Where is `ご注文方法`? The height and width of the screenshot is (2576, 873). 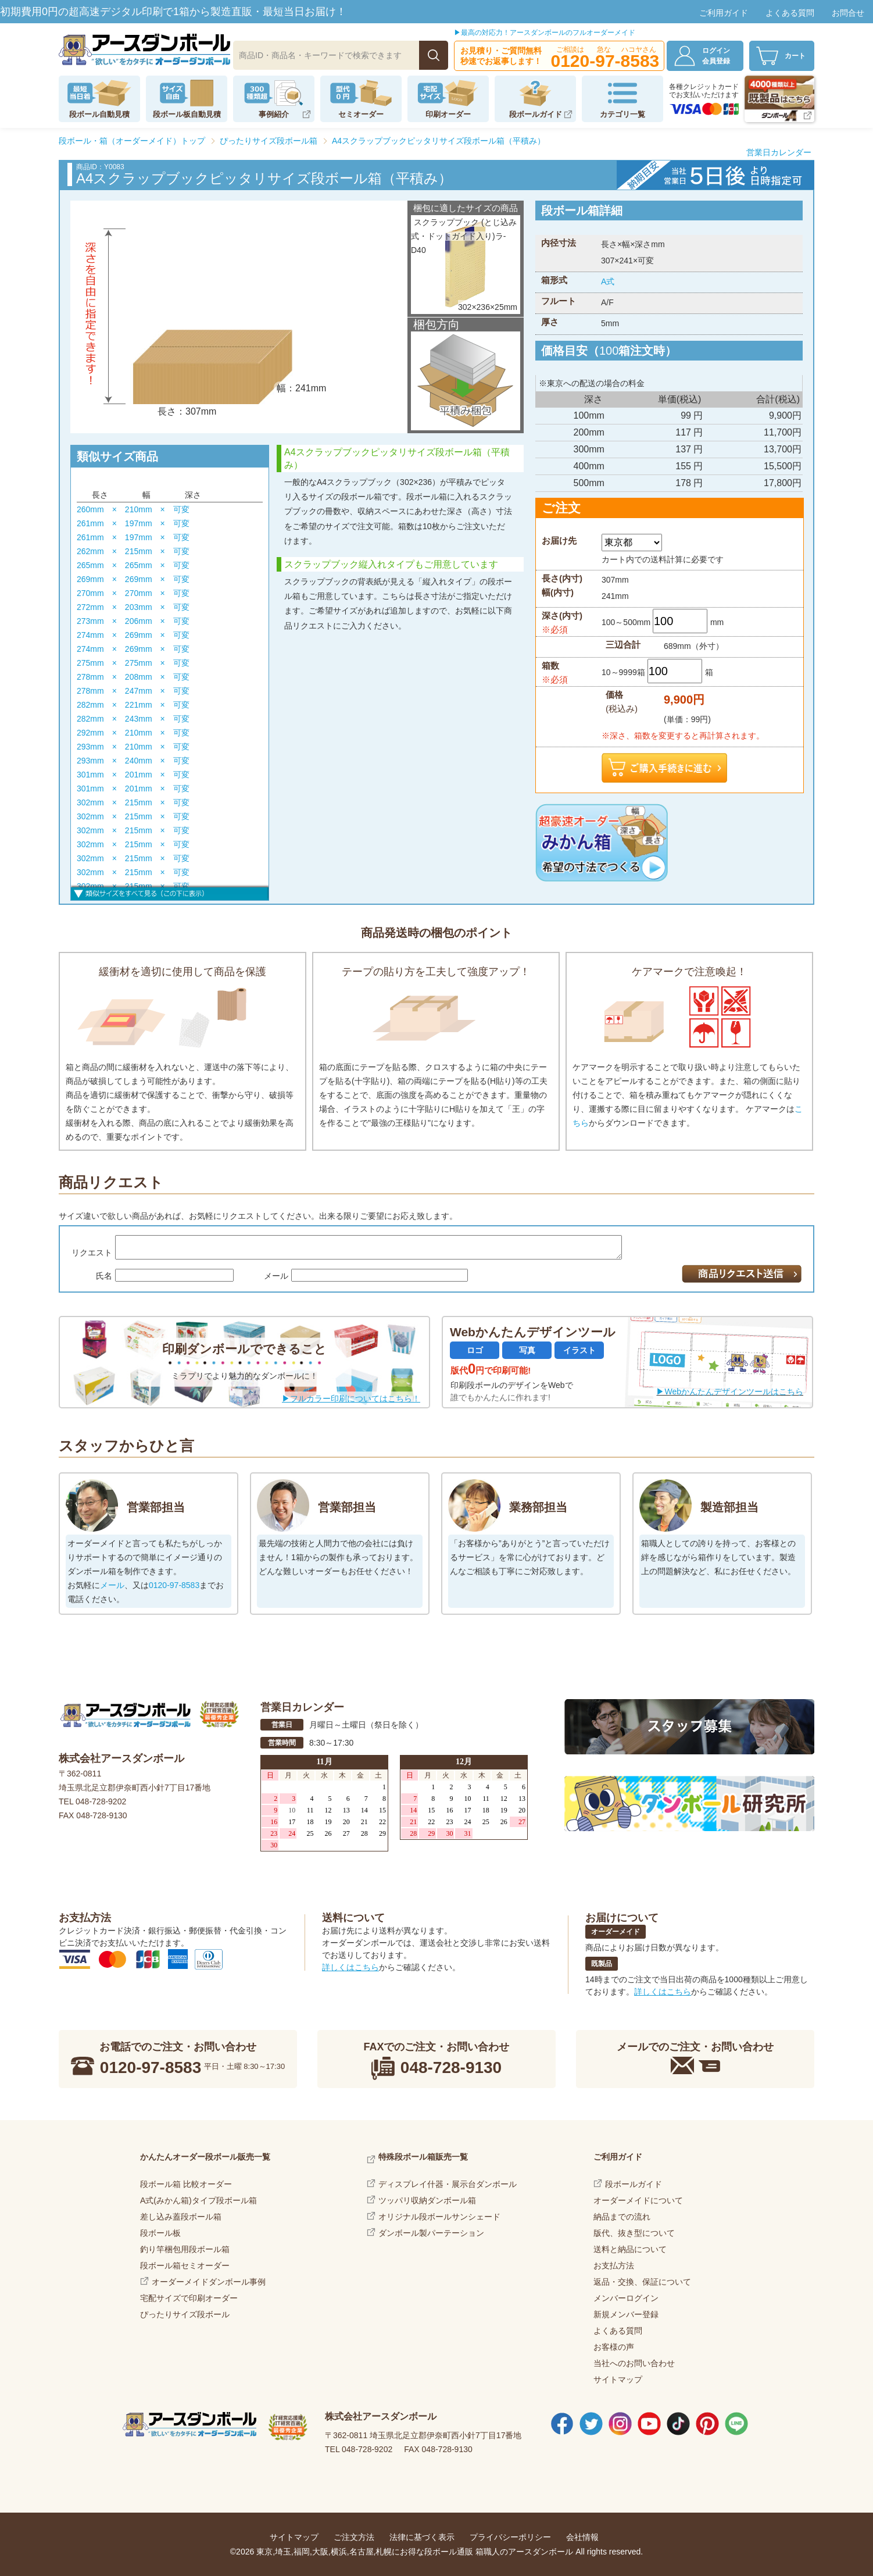
ご注文方法 is located at coordinates (354, 2537).